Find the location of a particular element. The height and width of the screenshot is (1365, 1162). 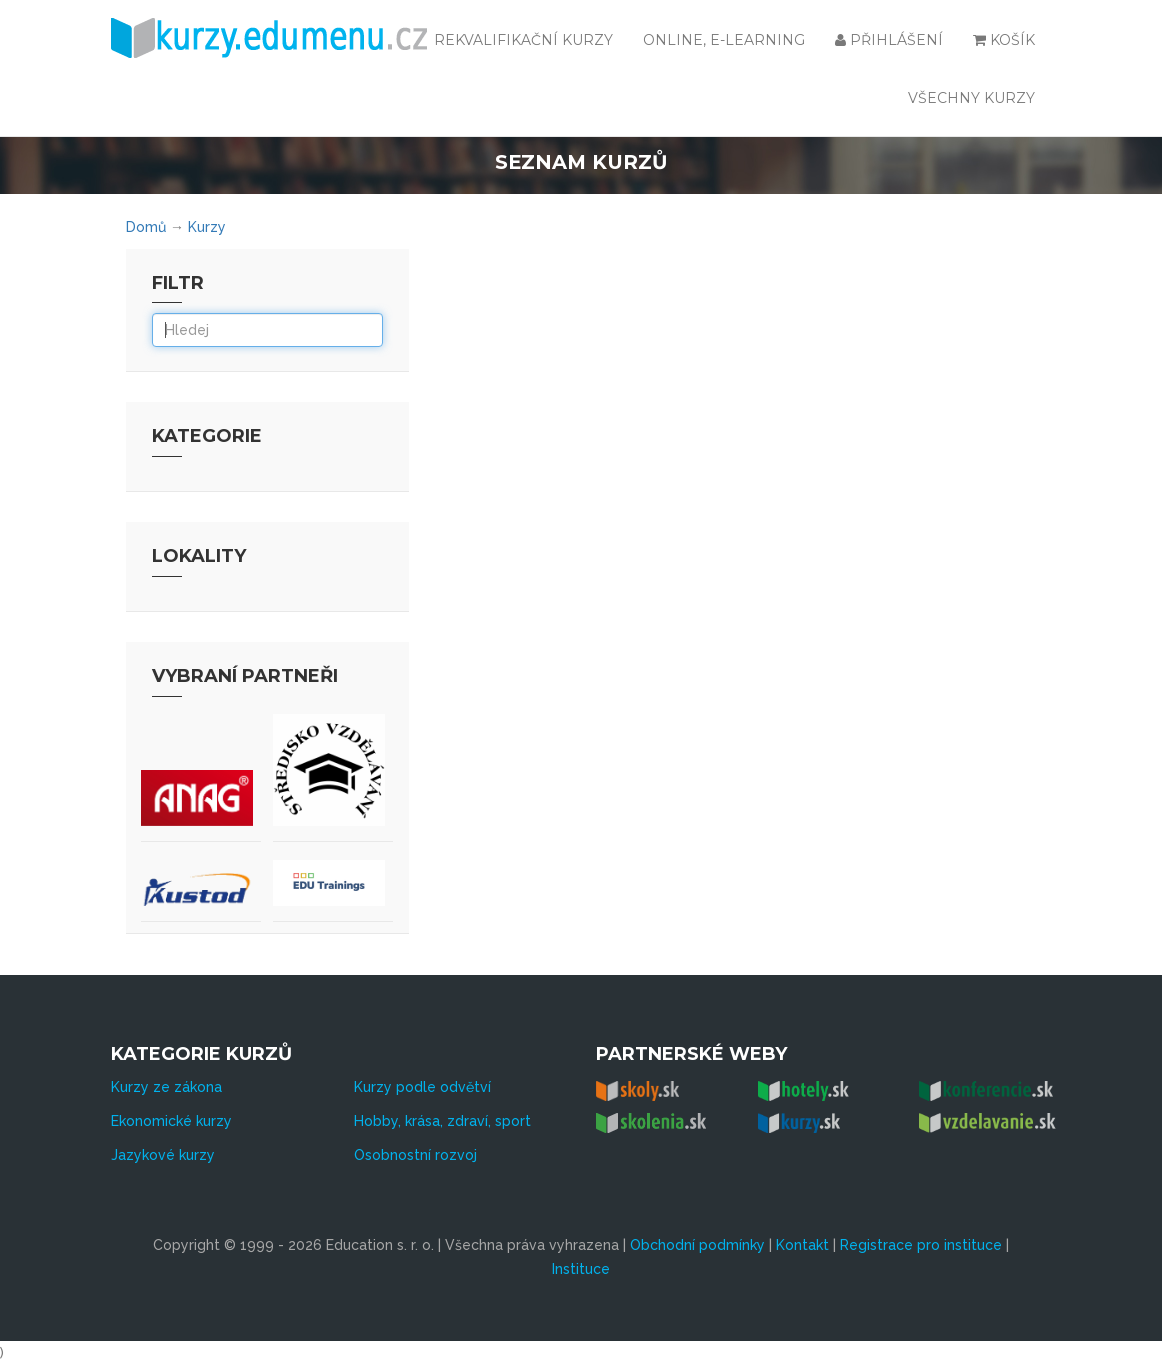

Přihlášení is located at coordinates (889, 40).